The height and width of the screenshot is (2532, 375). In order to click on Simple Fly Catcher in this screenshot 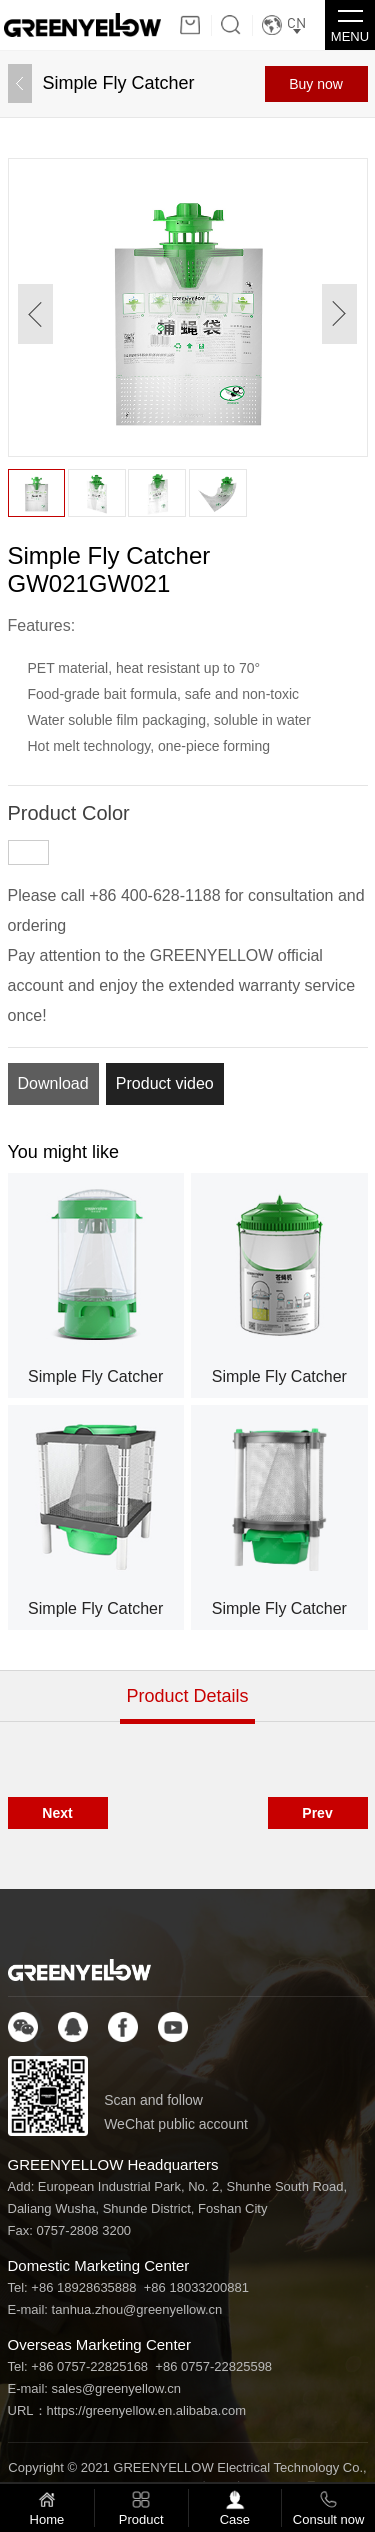, I will do `click(119, 83)`.